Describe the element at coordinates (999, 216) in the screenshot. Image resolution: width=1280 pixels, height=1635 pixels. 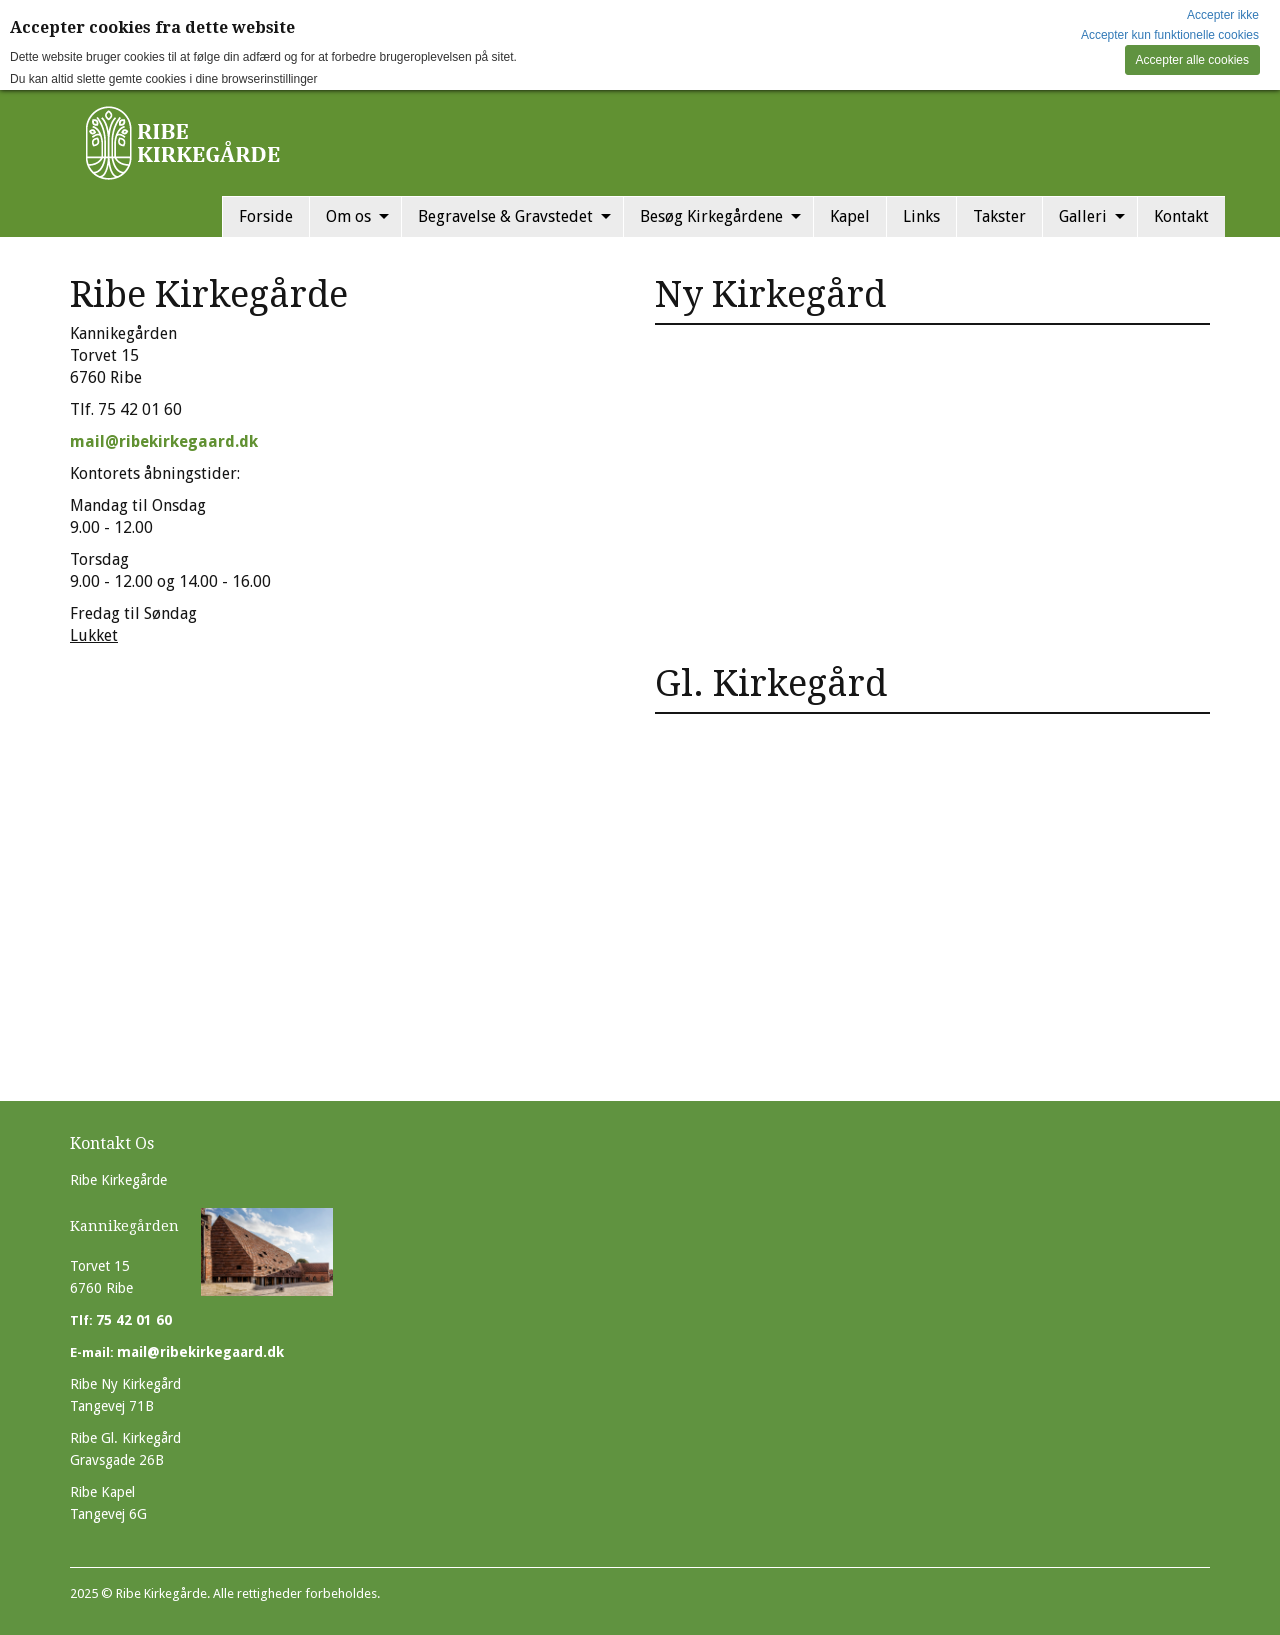
I see `Takster` at that location.